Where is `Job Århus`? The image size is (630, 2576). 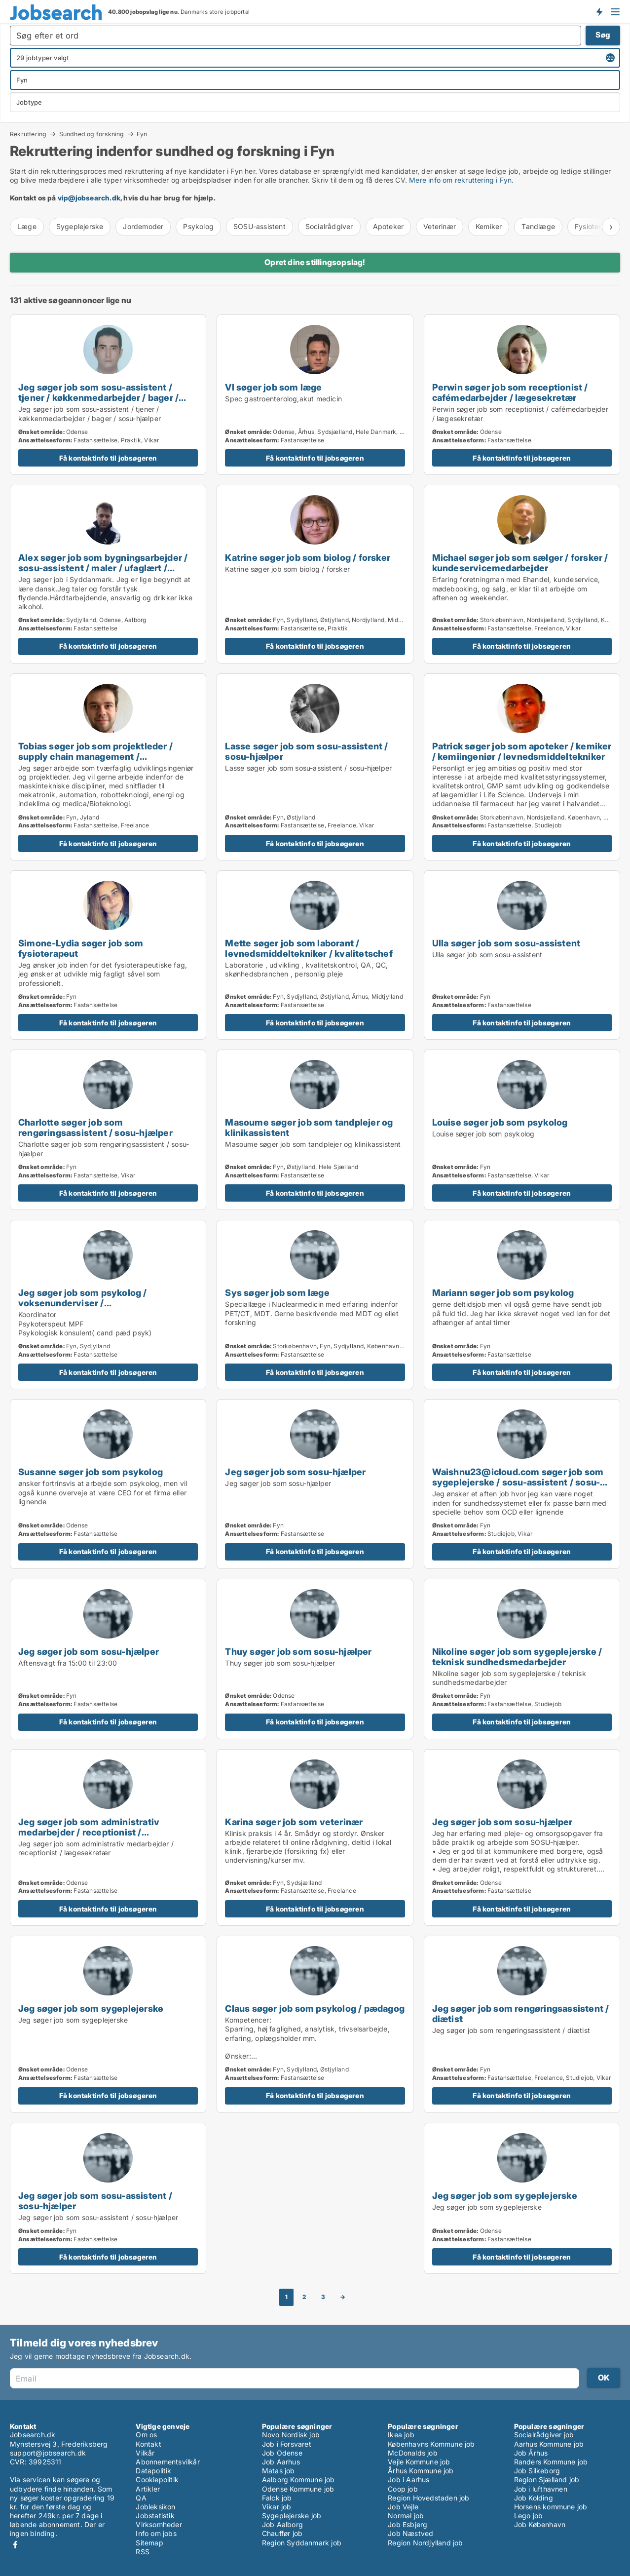
Job Århus is located at coordinates (531, 2453).